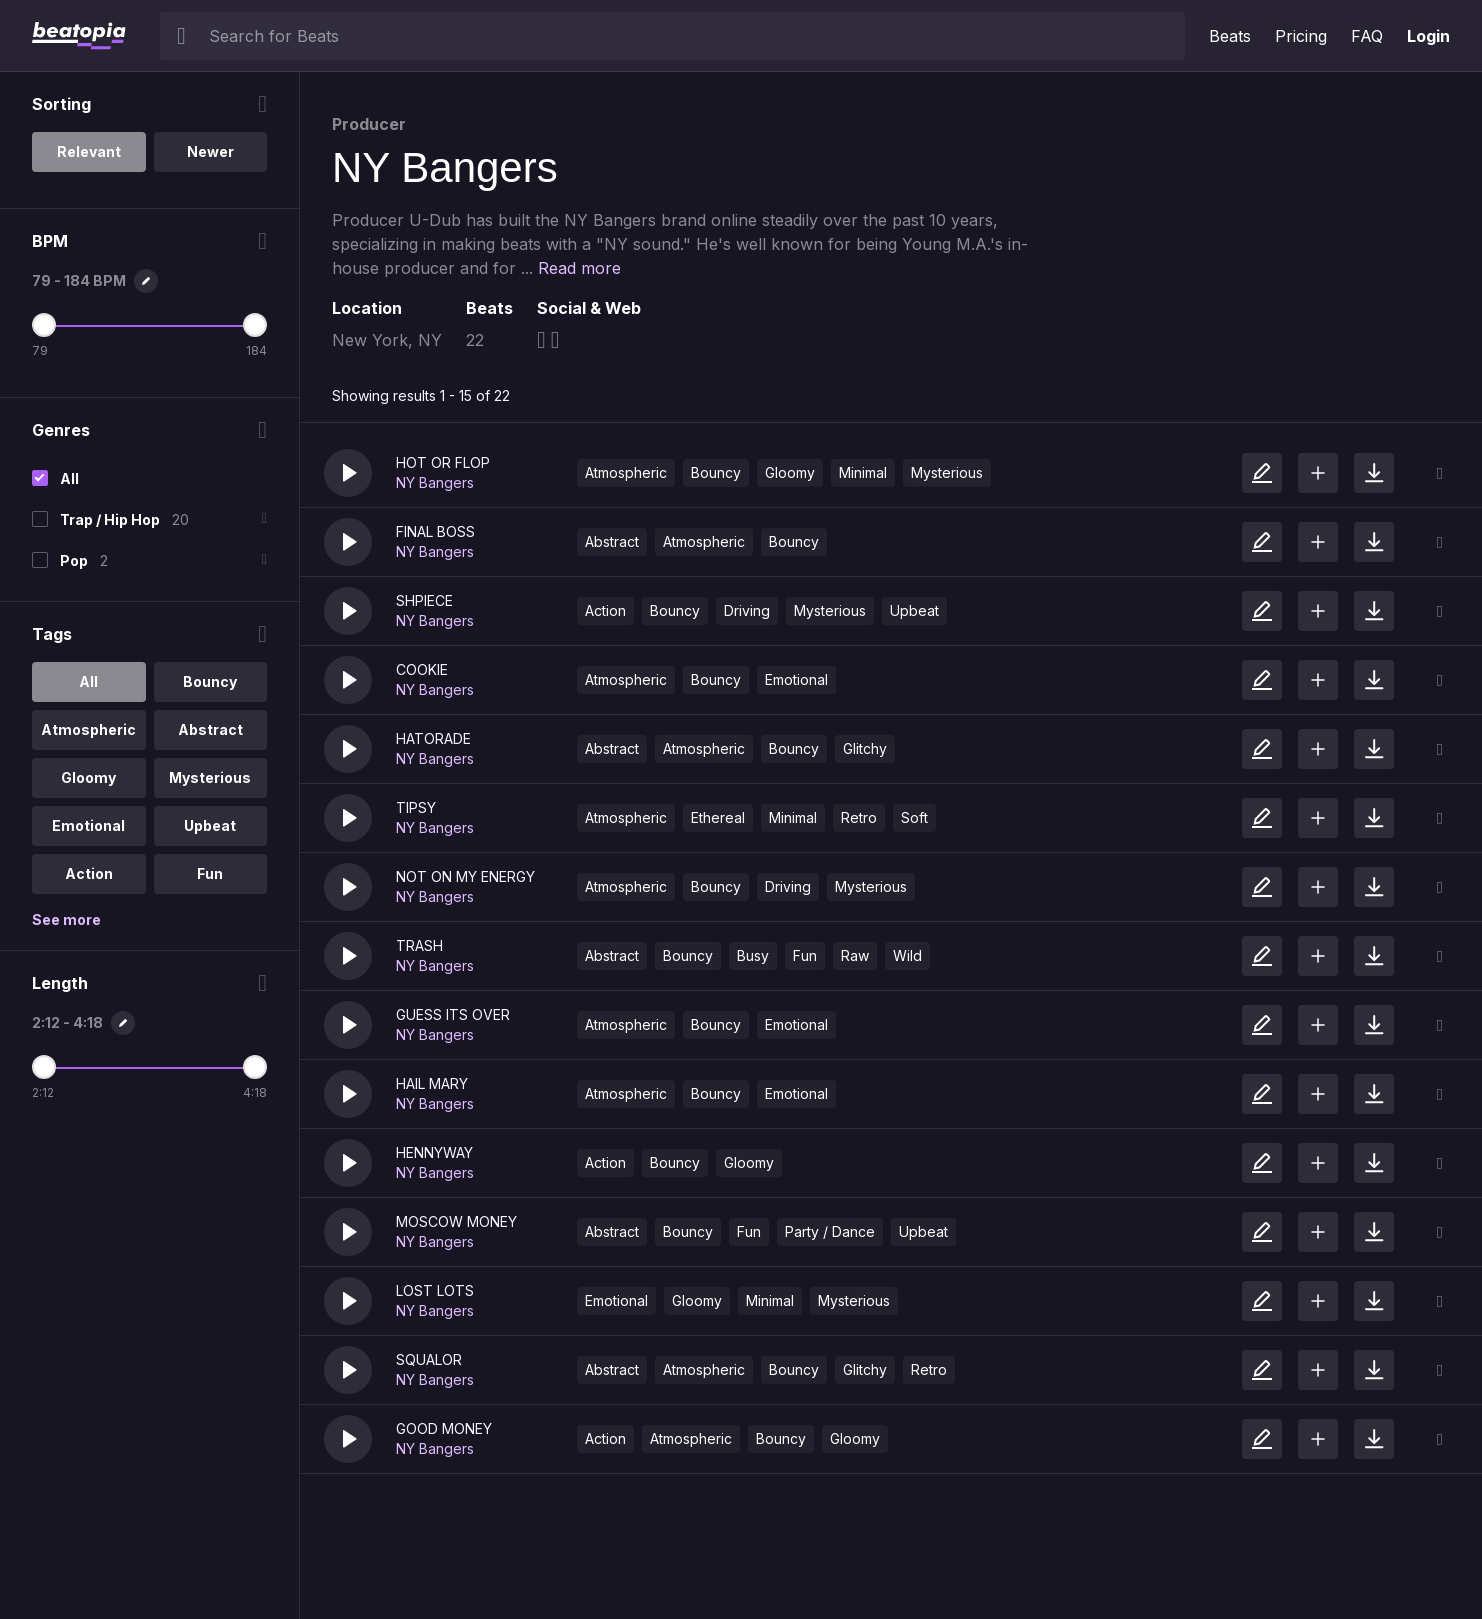 The image size is (1482, 1619). Describe the element at coordinates (947, 472) in the screenshot. I see `Mysterious` at that location.